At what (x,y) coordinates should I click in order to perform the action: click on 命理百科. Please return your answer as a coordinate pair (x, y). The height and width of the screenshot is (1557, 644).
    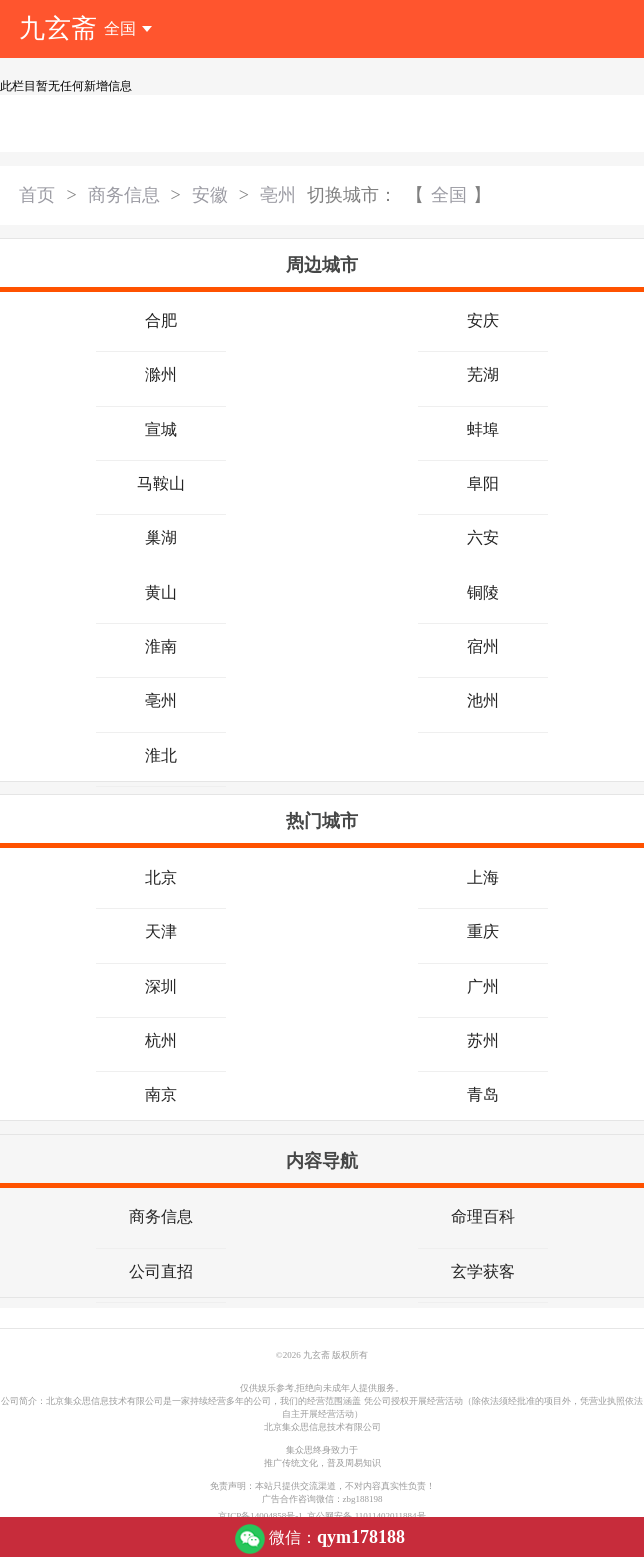
    Looking at the image, I should click on (483, 1216).